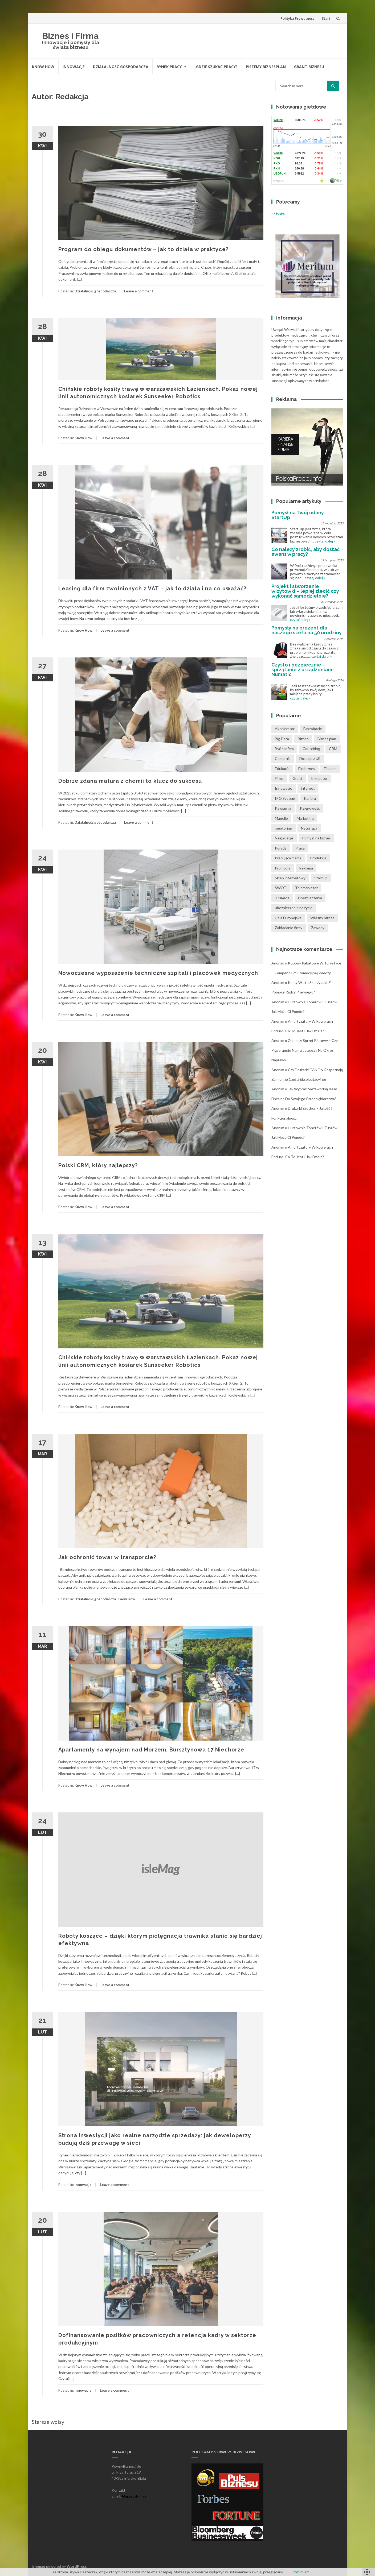  Describe the element at coordinates (326, 738) in the screenshot. I see `Biznes plan [Biznes plan (1 pozycja)]` at that location.